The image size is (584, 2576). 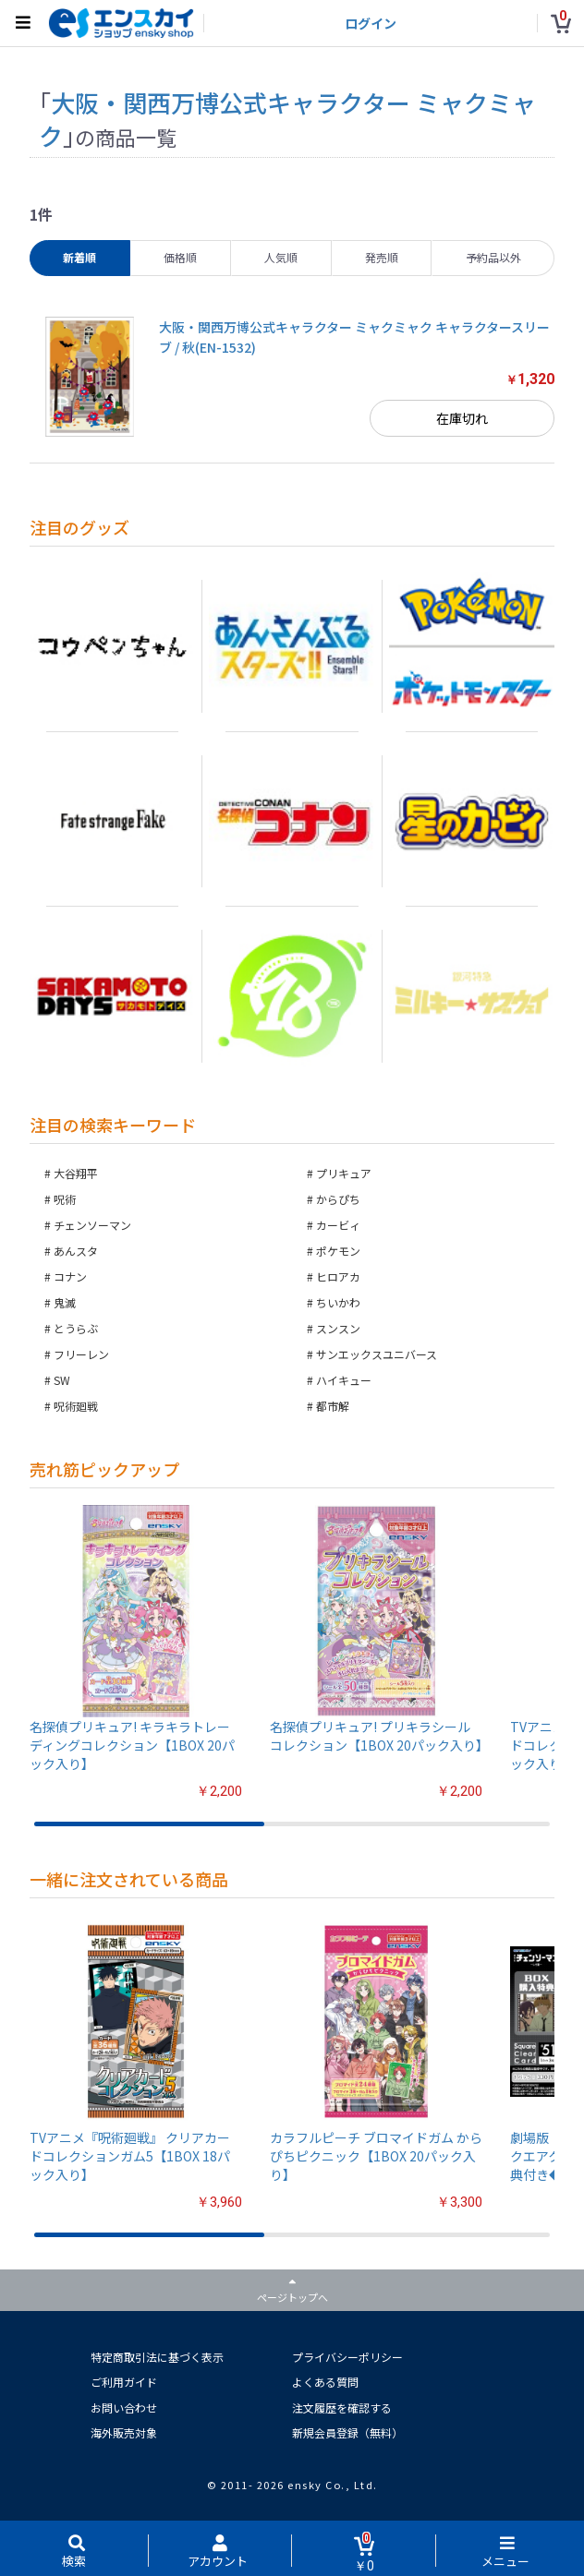 What do you see at coordinates (338, 1250) in the screenshot?
I see `ポケモン` at bounding box center [338, 1250].